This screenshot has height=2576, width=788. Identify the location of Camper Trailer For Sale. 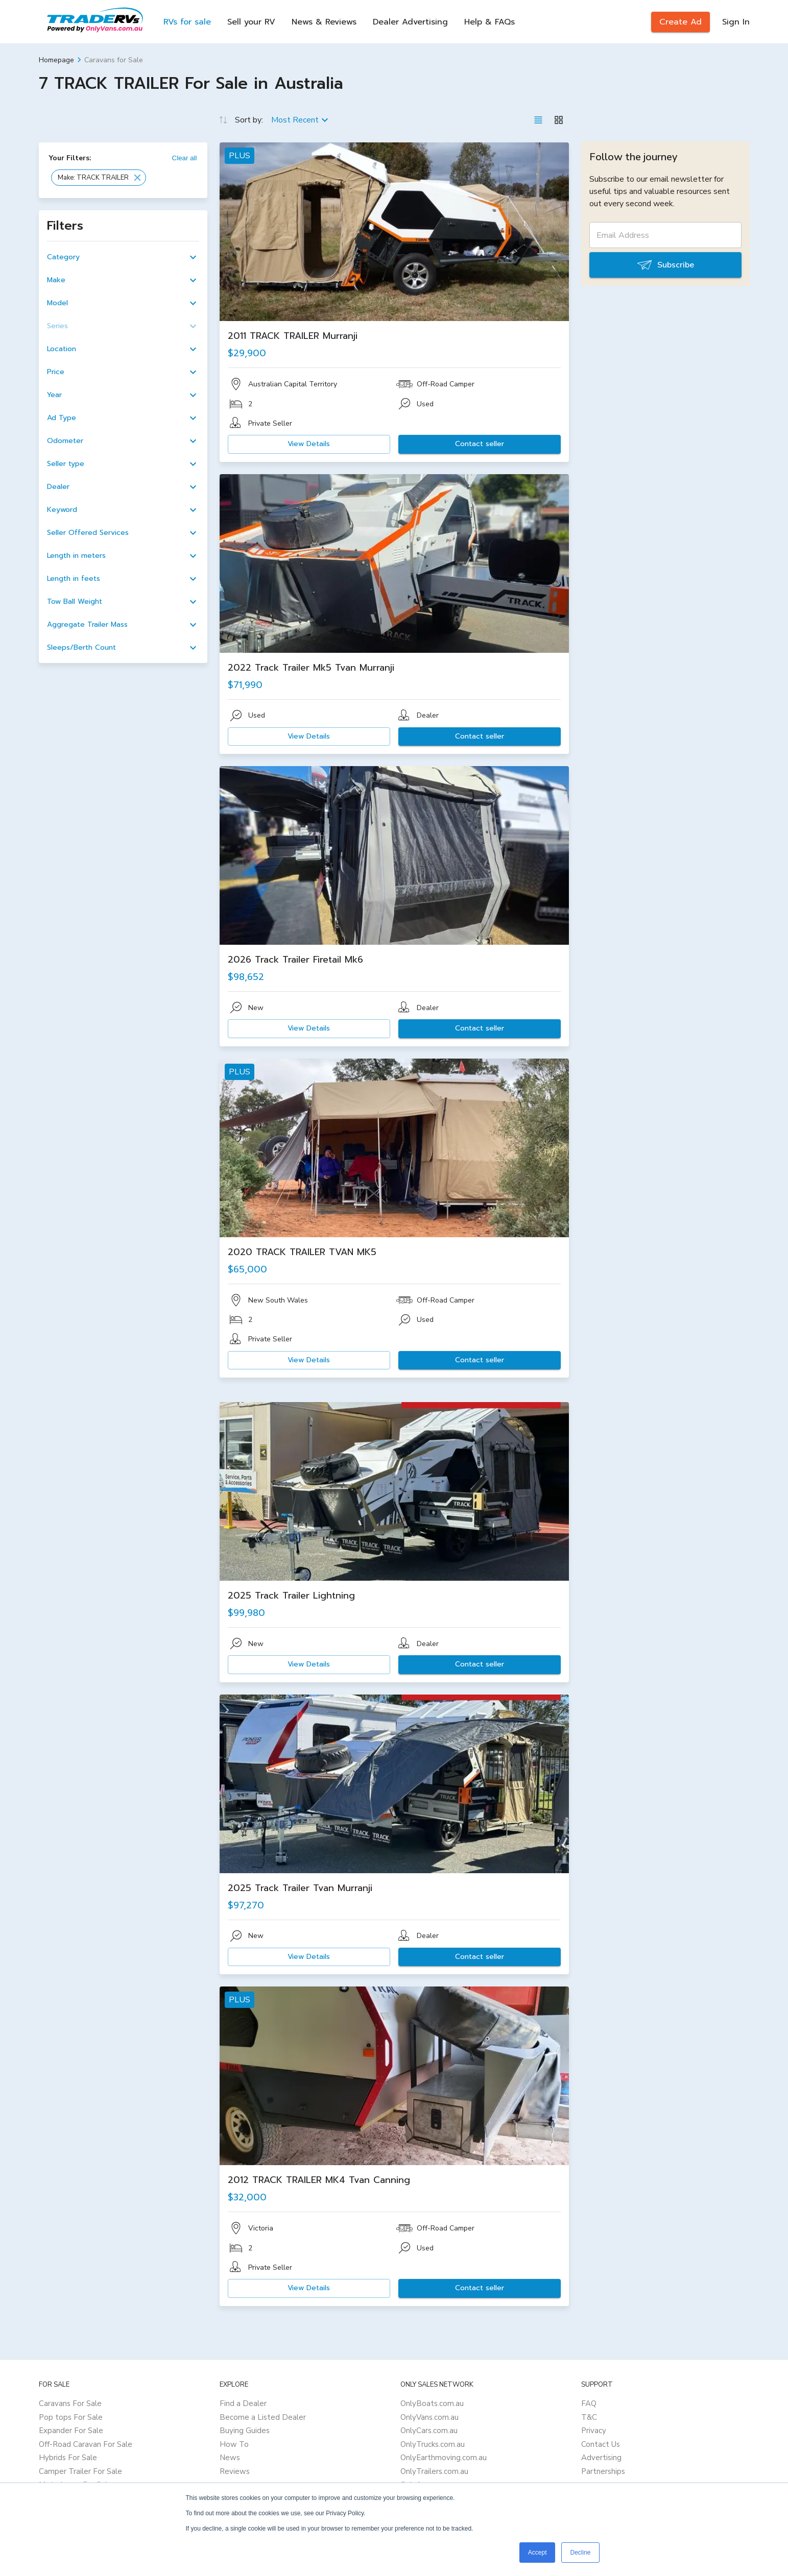
(80, 2471).